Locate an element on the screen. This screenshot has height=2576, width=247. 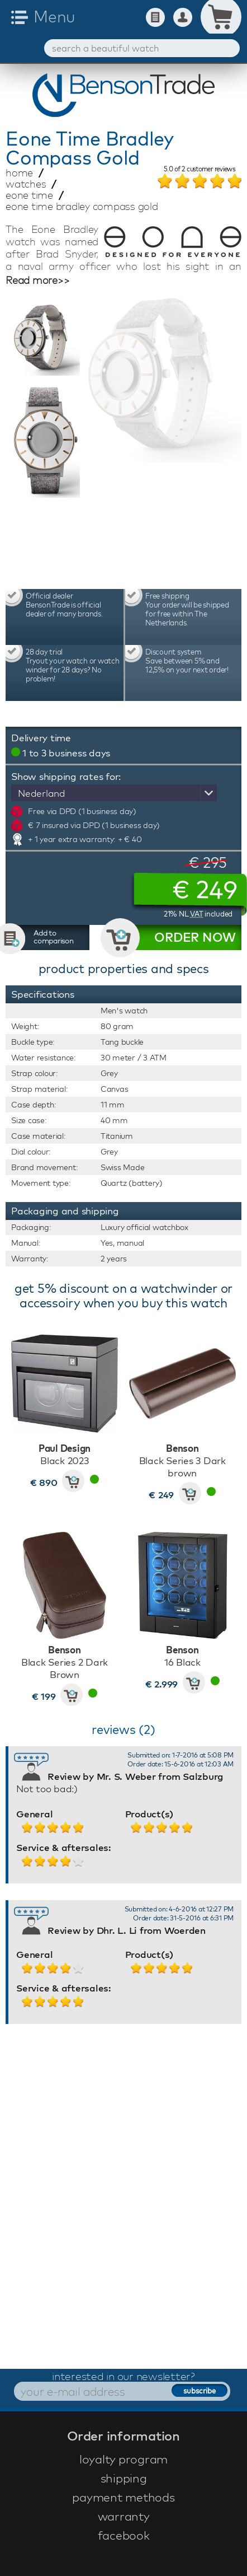
loyalty program is located at coordinates (123, 2459).